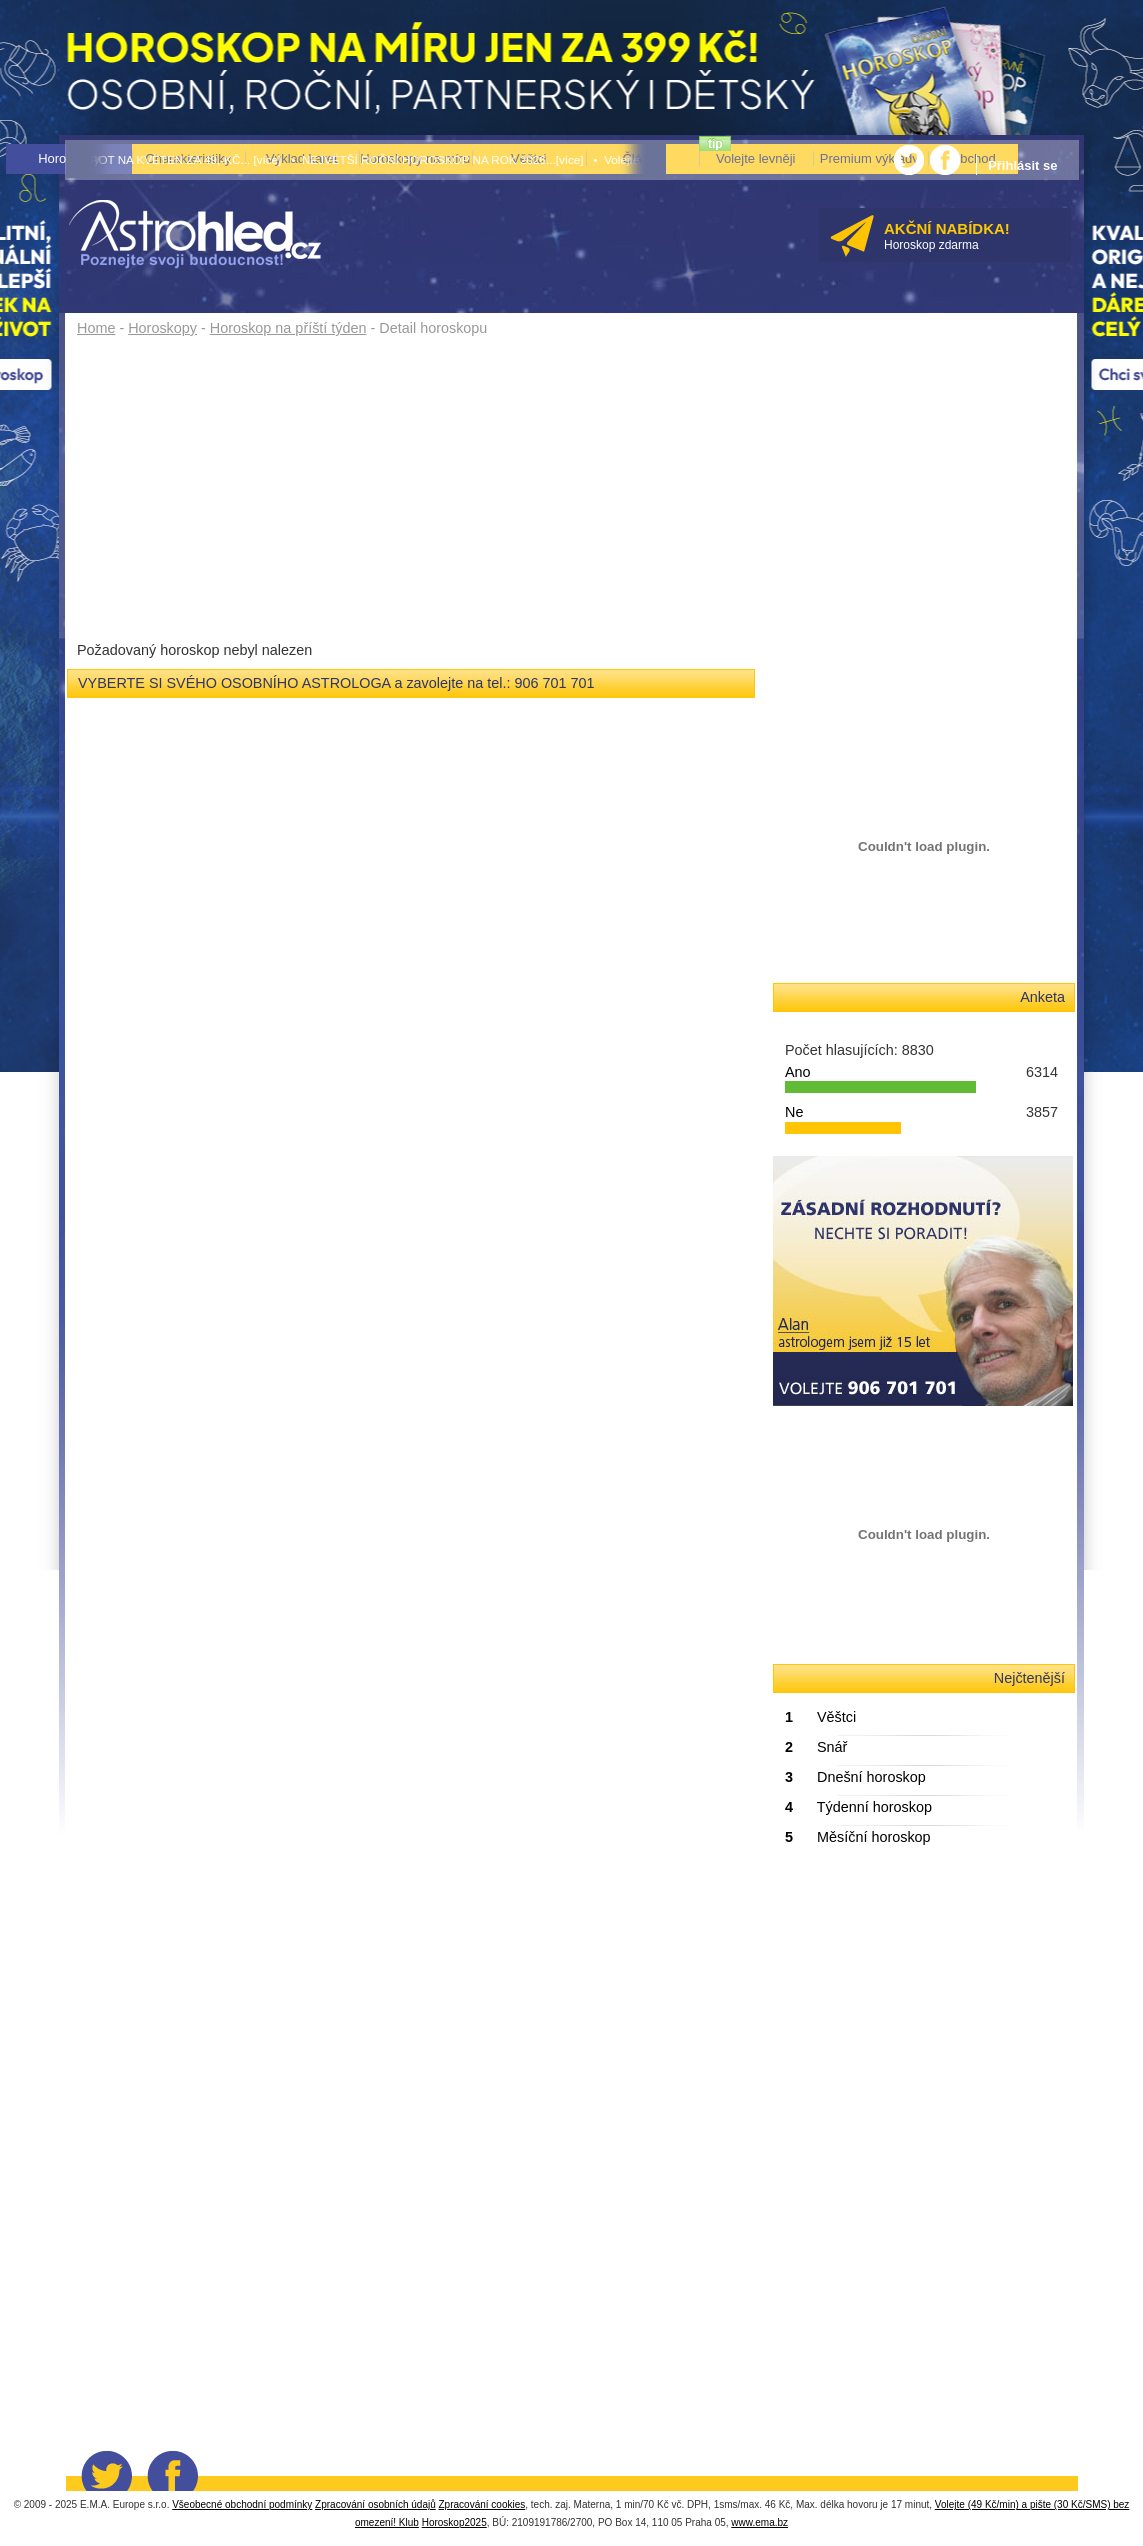 This screenshot has height=2546, width=1143. I want to click on [Advertisement], so click(418, 492).